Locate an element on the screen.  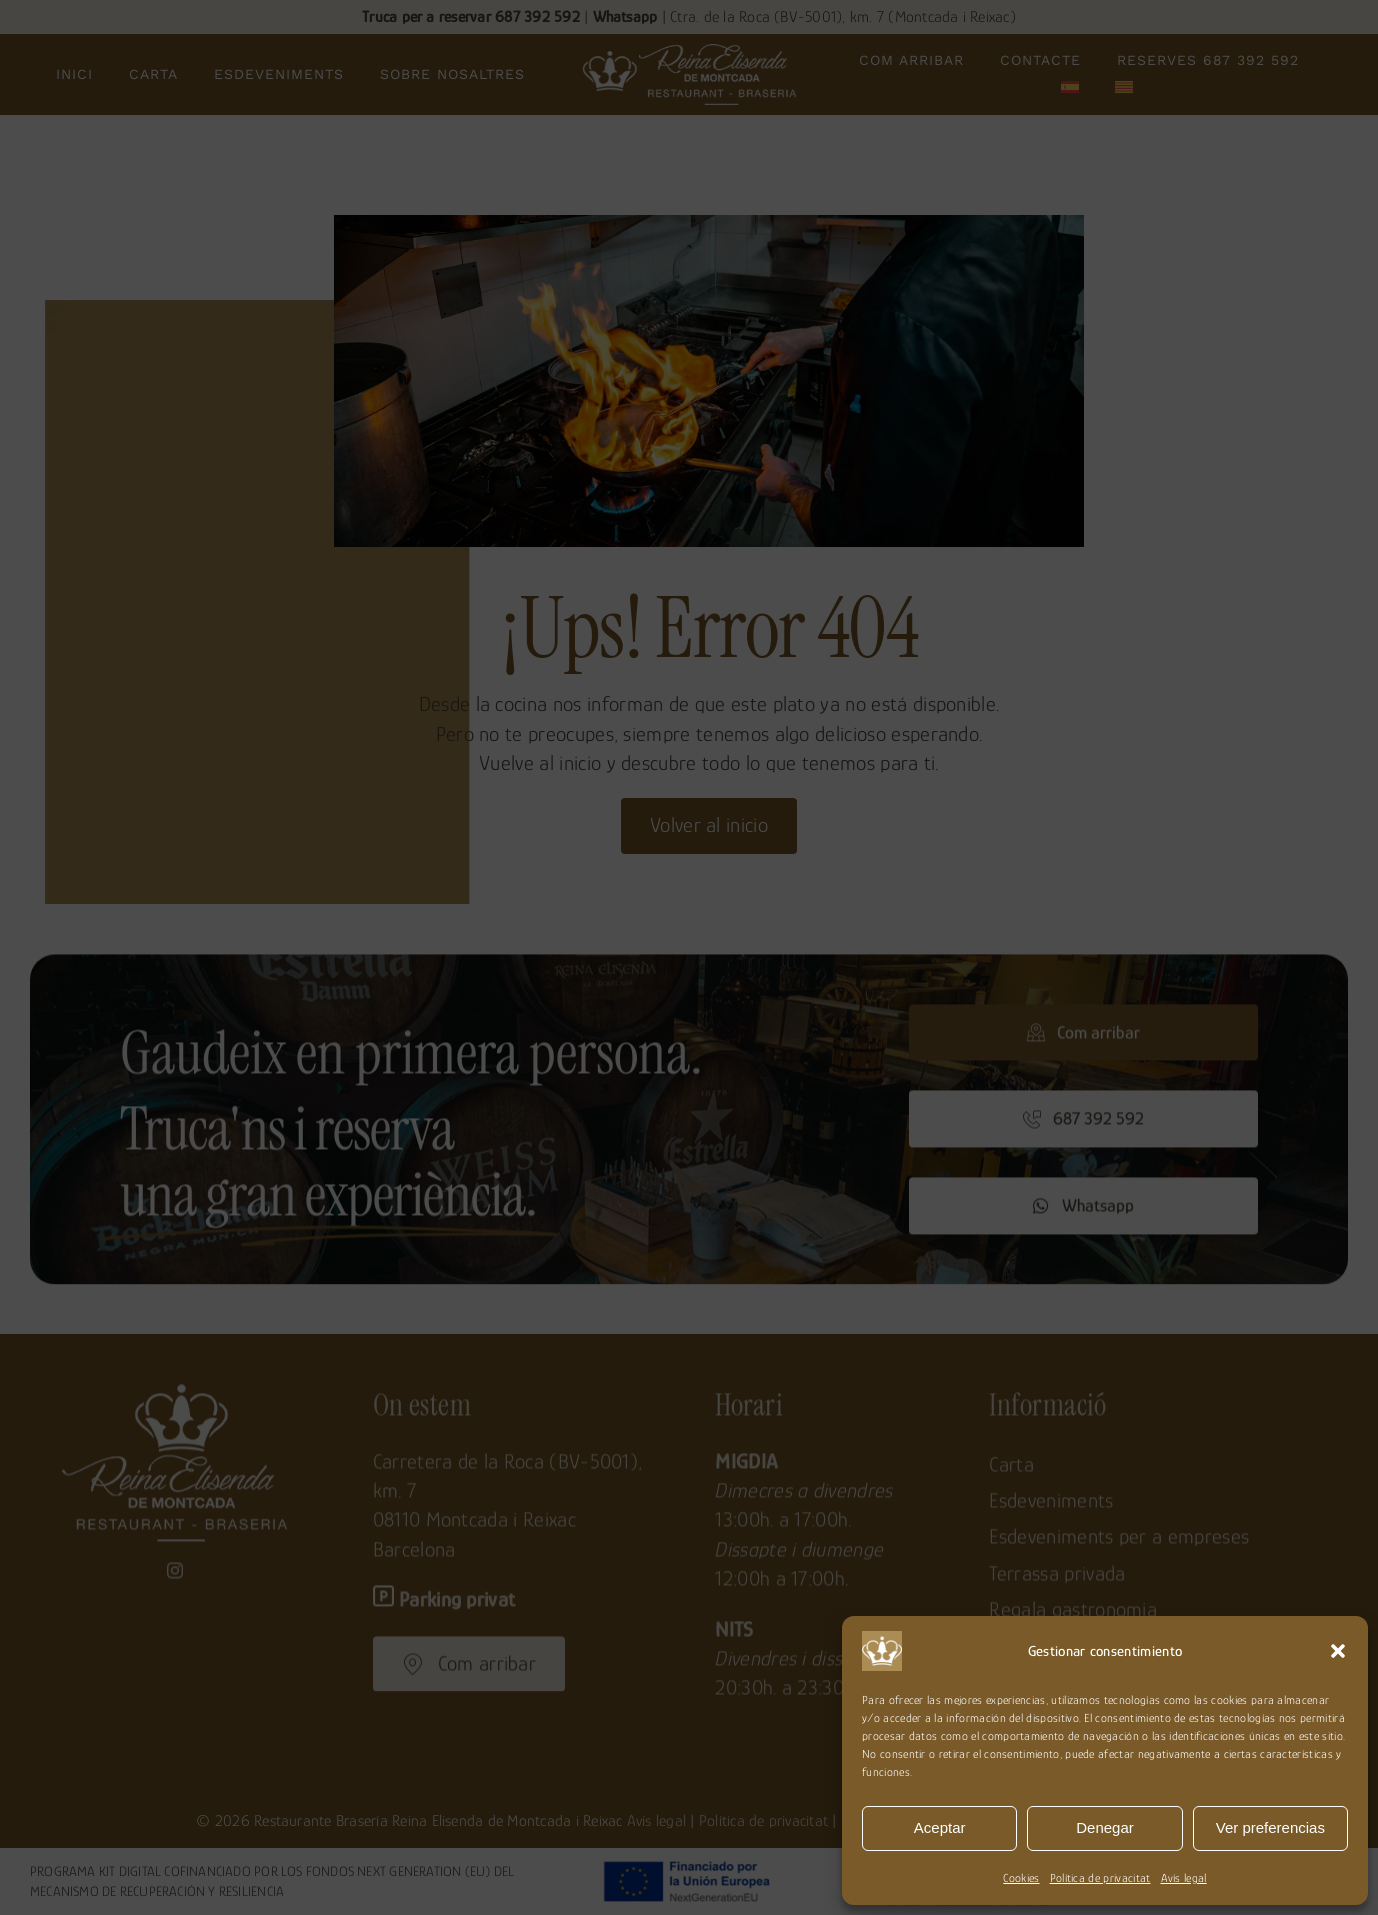
Ver preferencias is located at coordinates (1270, 1827).